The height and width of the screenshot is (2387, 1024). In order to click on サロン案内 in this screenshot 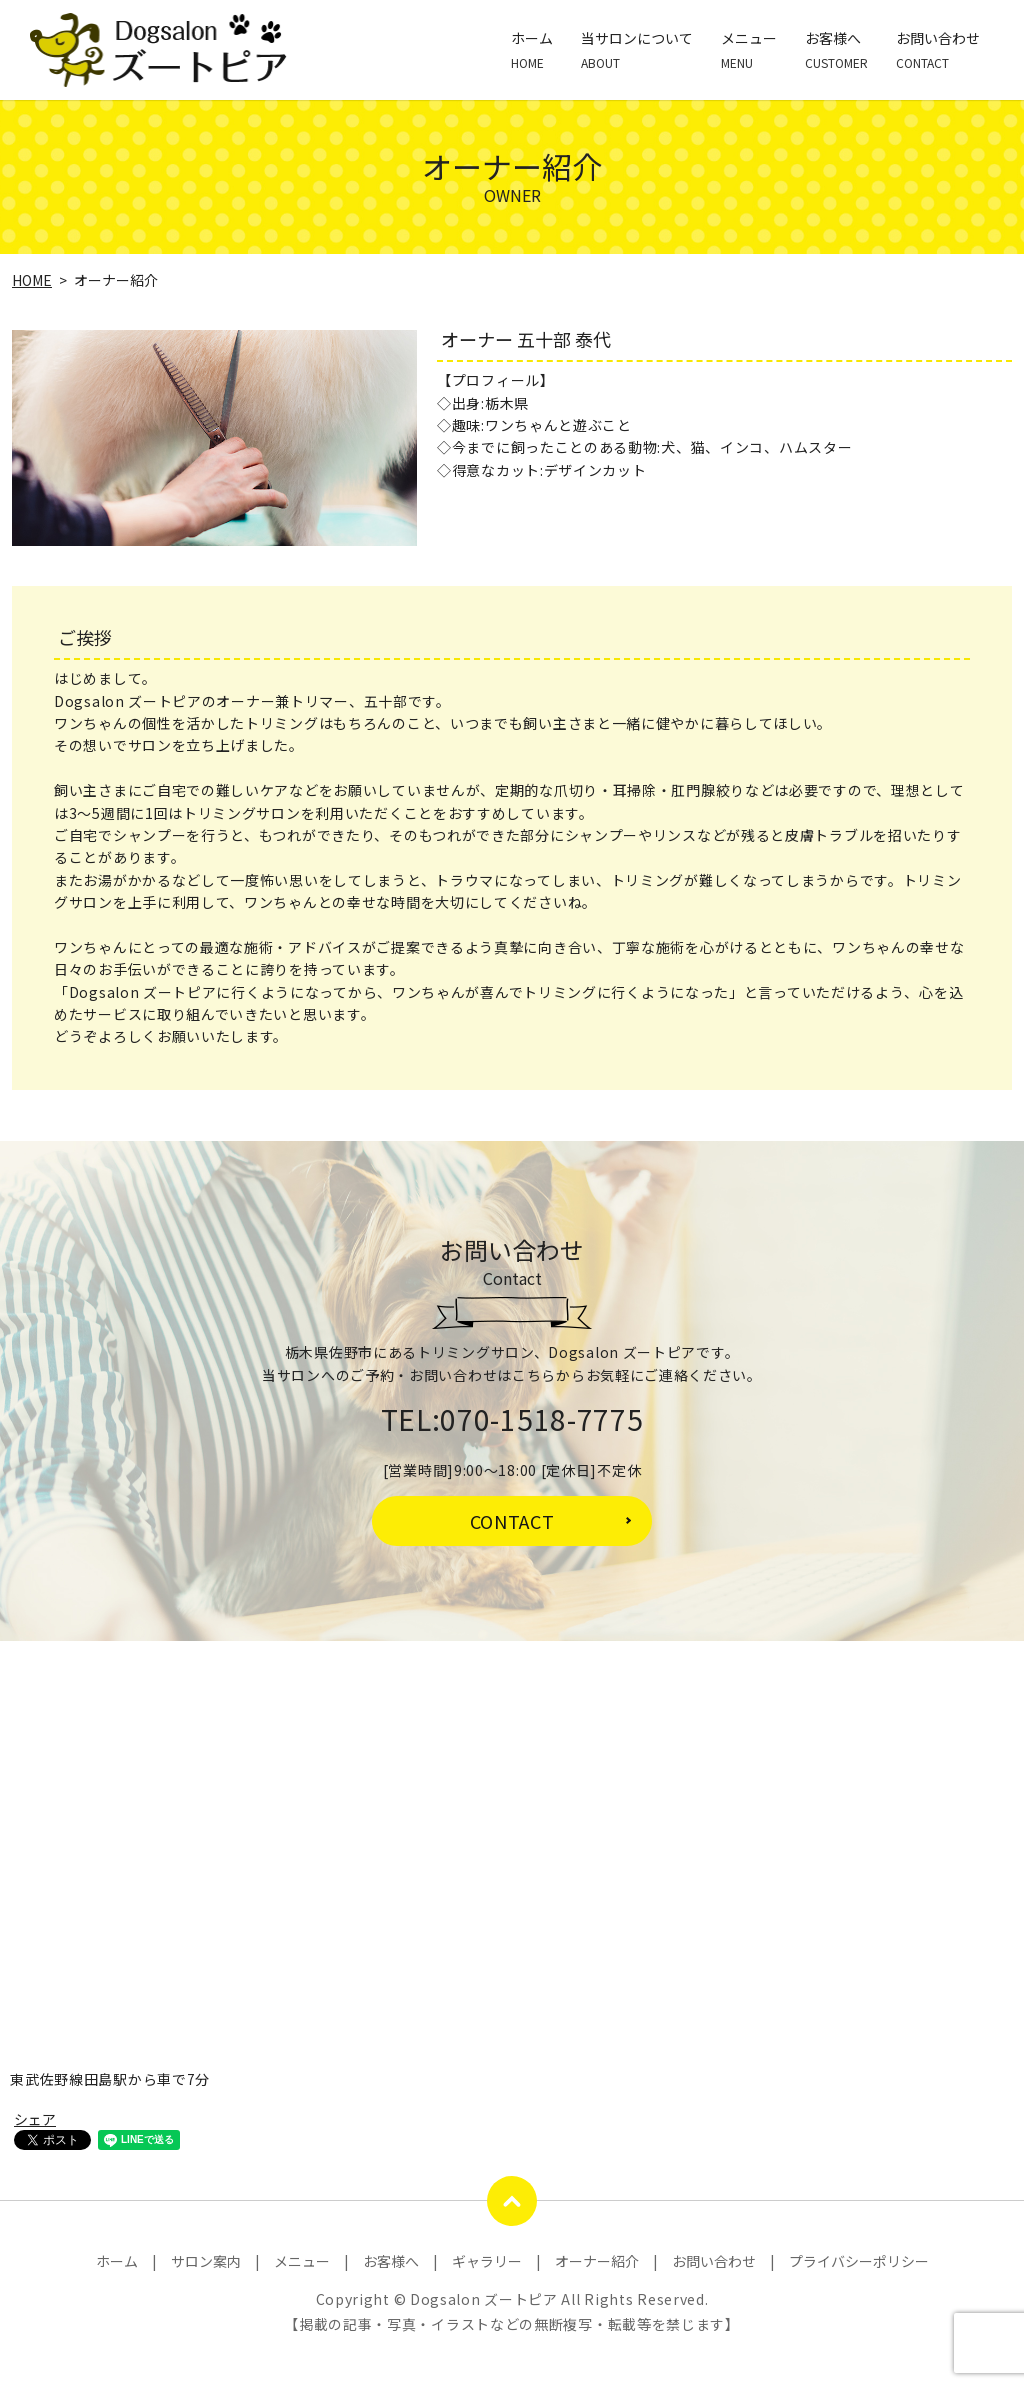, I will do `click(206, 2261)`.